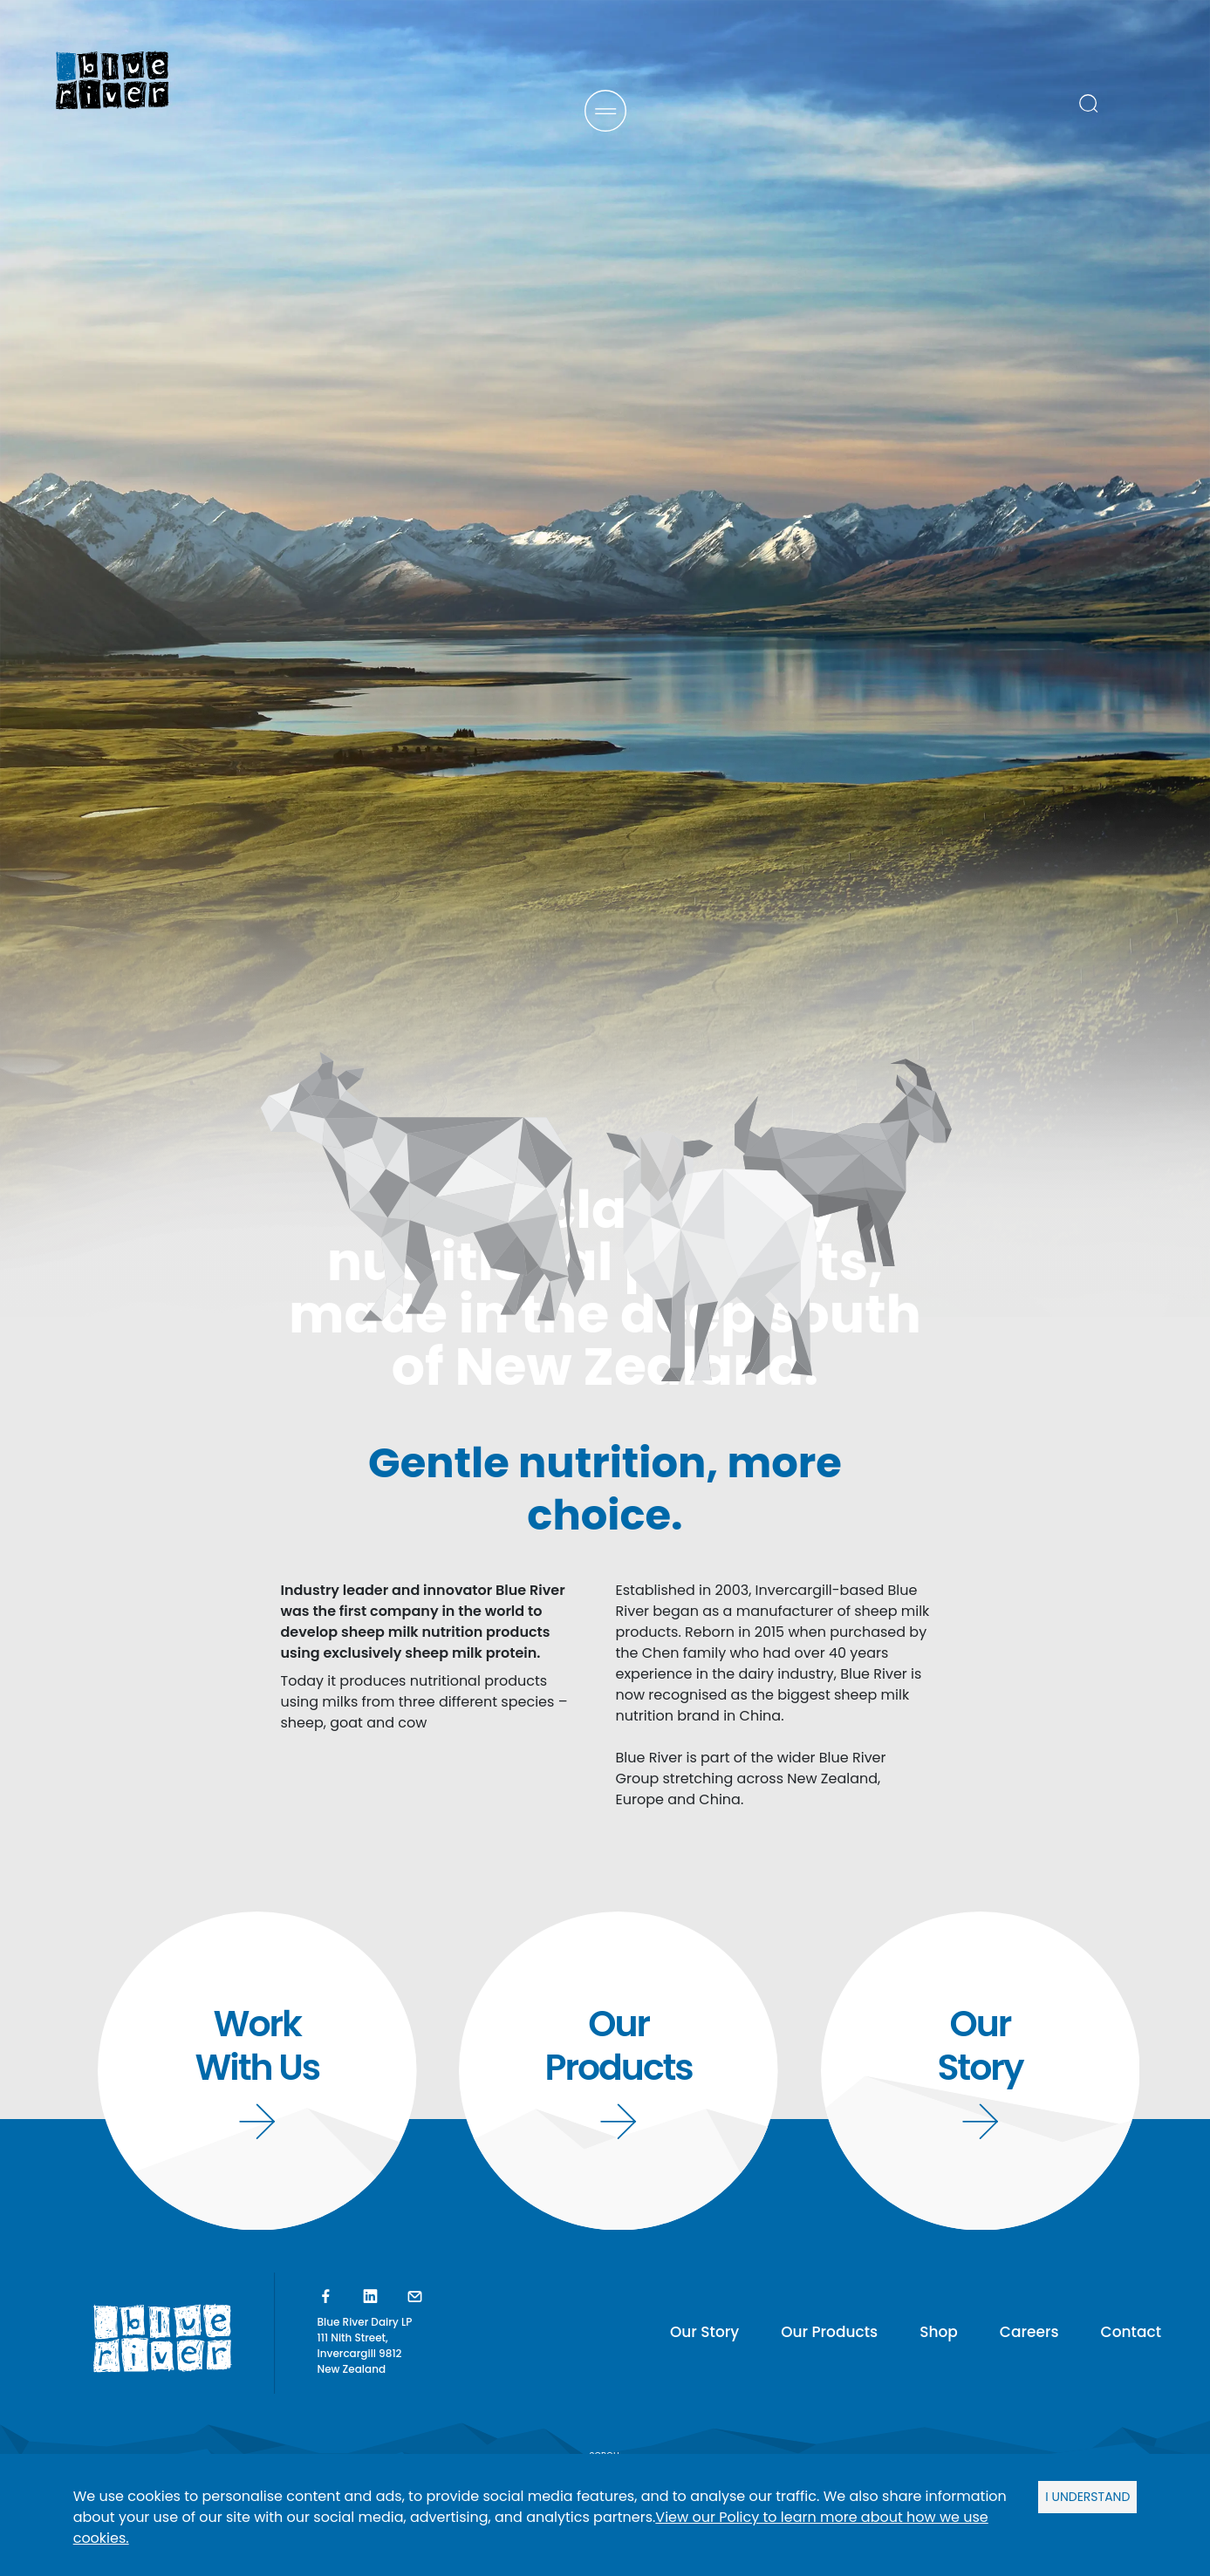 Image resolution: width=1210 pixels, height=2576 pixels. Describe the element at coordinates (1131, 2331) in the screenshot. I see `Contact` at that location.